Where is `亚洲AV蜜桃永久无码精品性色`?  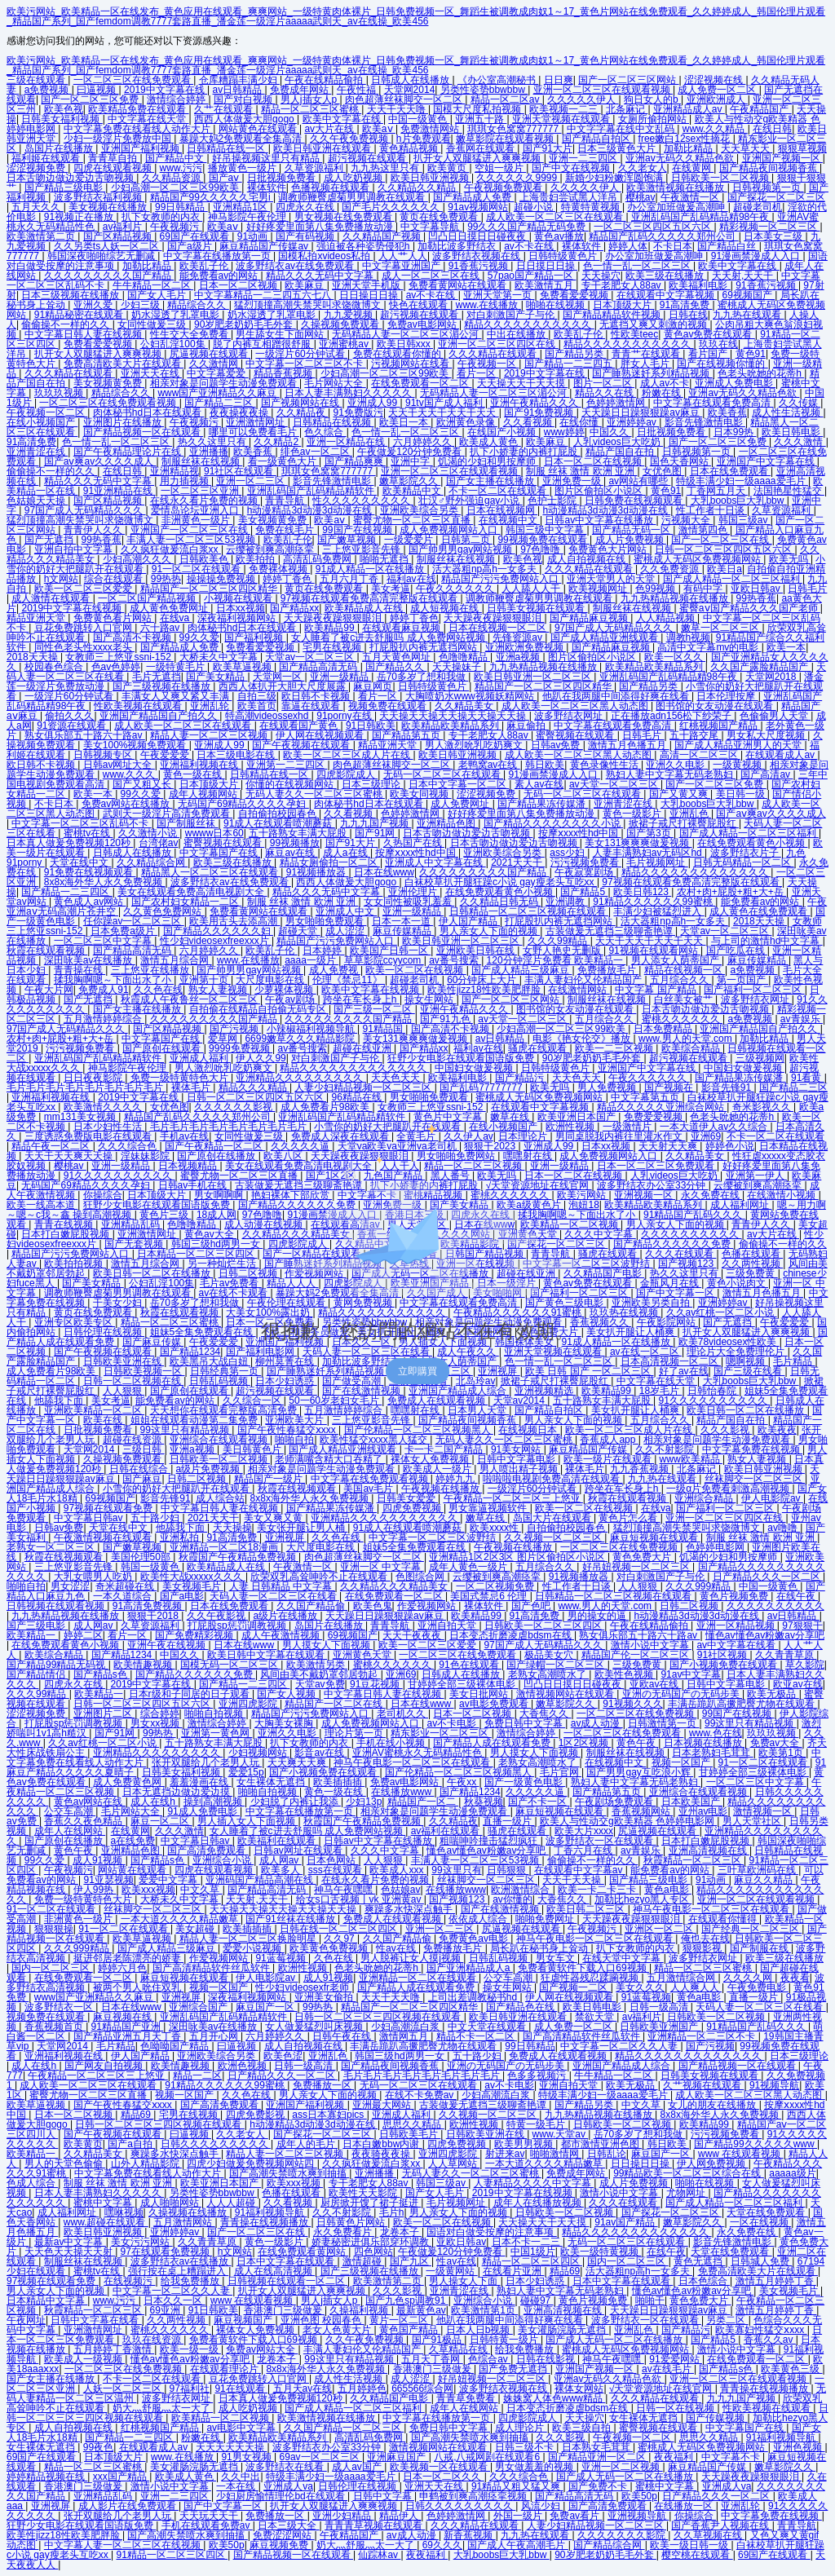 亚洲AV蜜桃永久无码精品性色 is located at coordinates (418, 1752).